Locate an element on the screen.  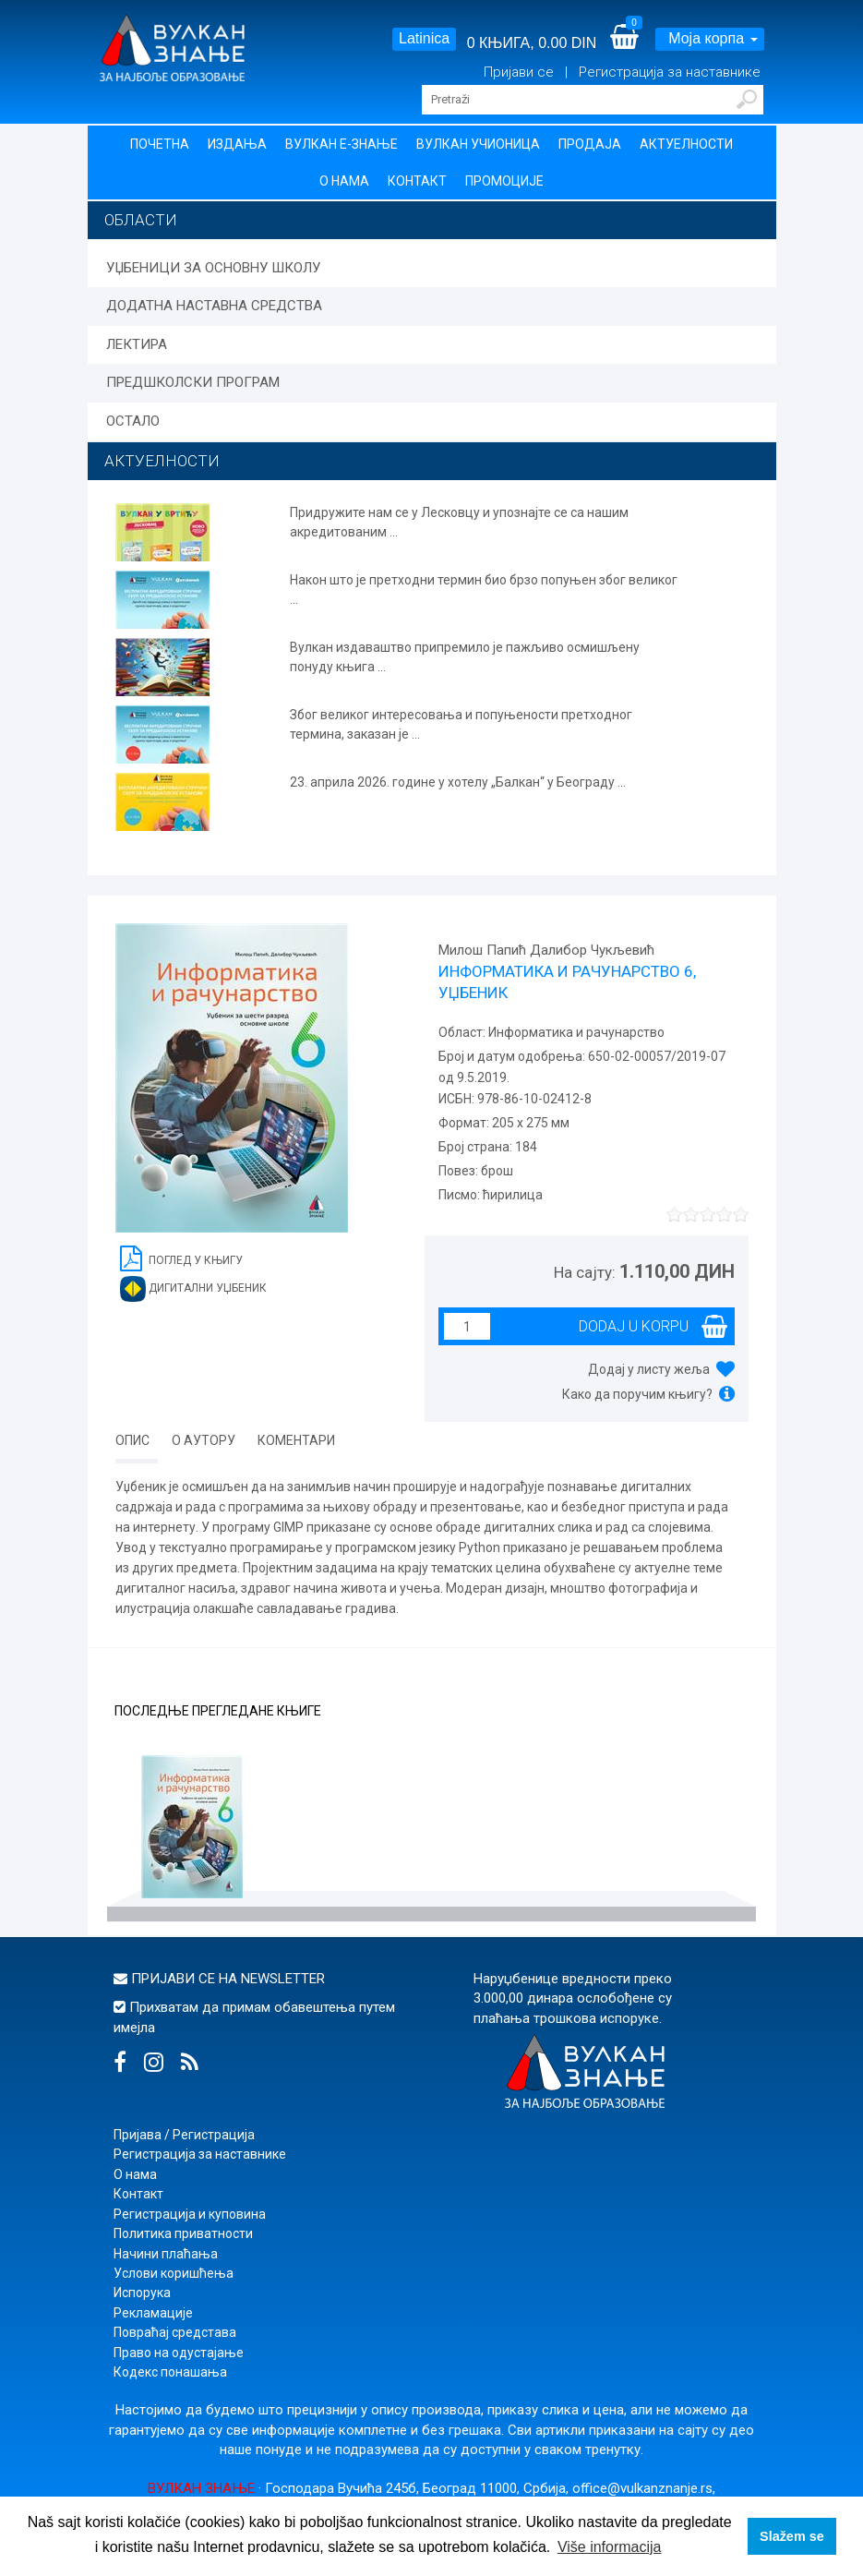
0.00 DIN is located at coordinates (567, 43).